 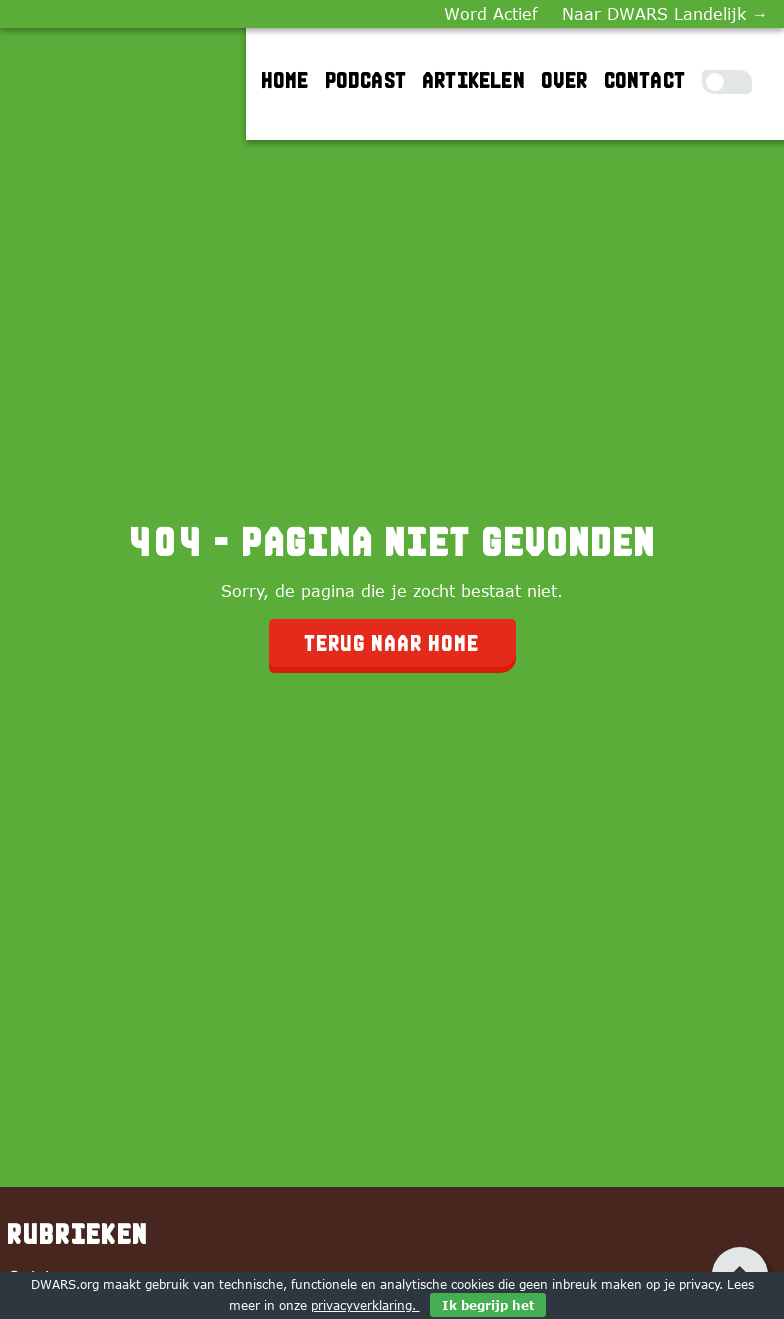 I want to click on Ik begrijp het, so click(x=488, y=1305).